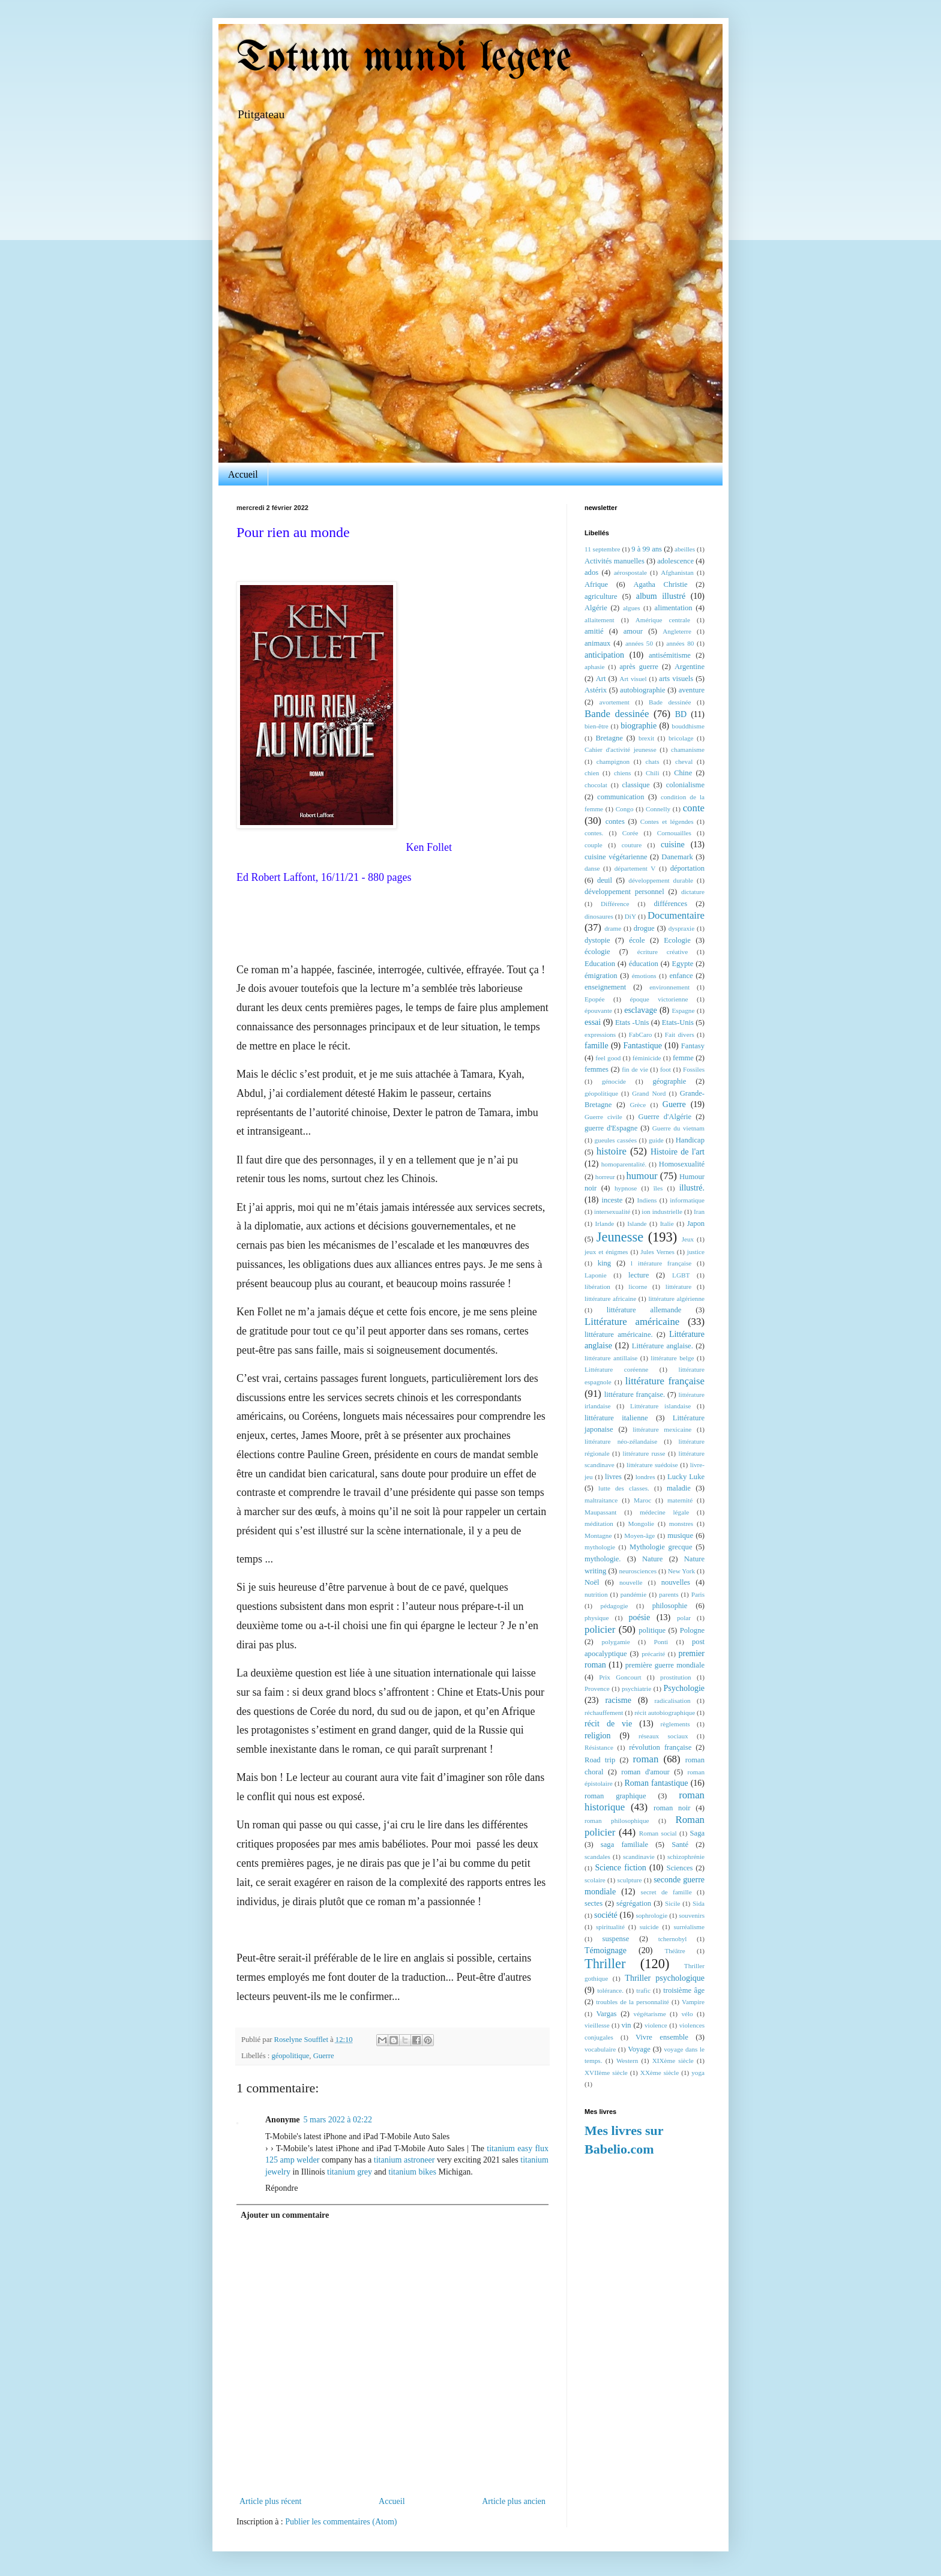  Describe the element at coordinates (626, 2025) in the screenshot. I see `vin` at that location.